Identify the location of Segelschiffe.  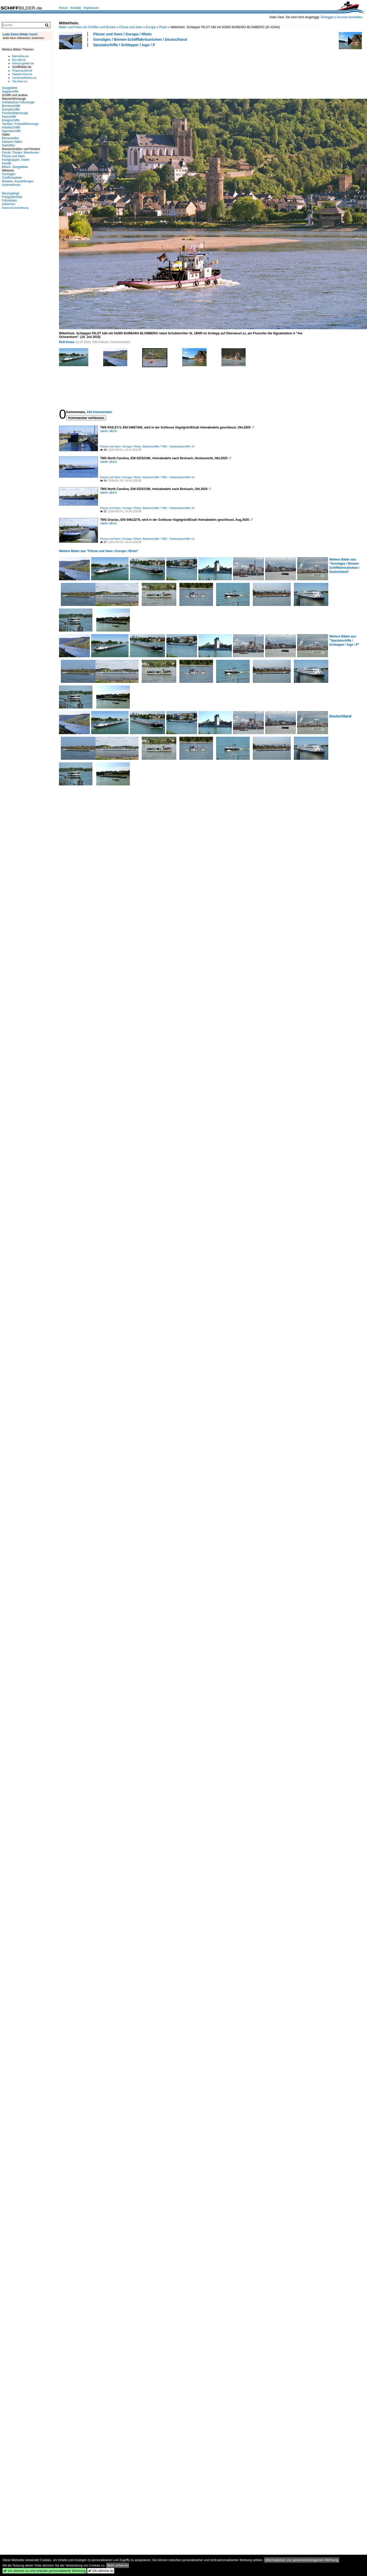
(10, 91).